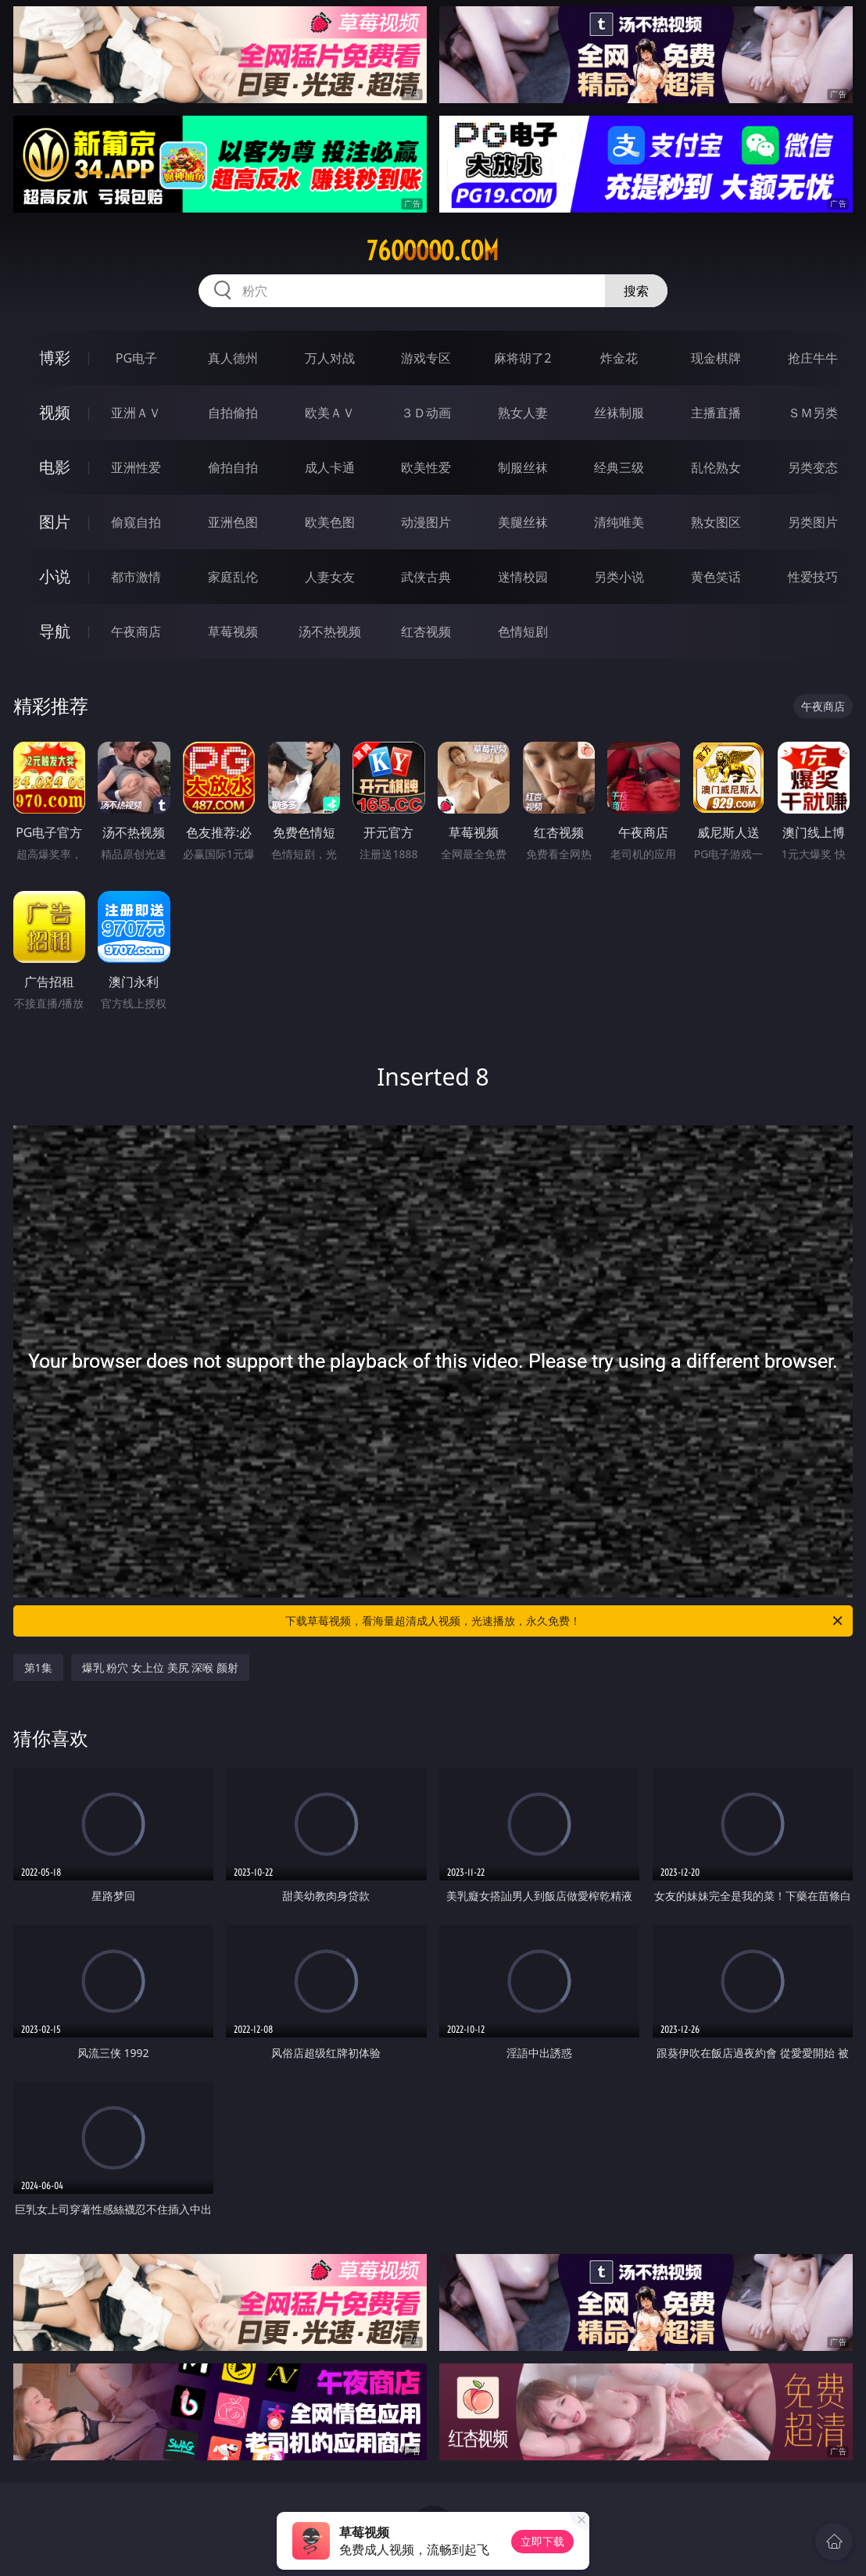 The width and height of the screenshot is (866, 2576). Describe the element at coordinates (523, 467) in the screenshot. I see `制服丝袜` at that location.